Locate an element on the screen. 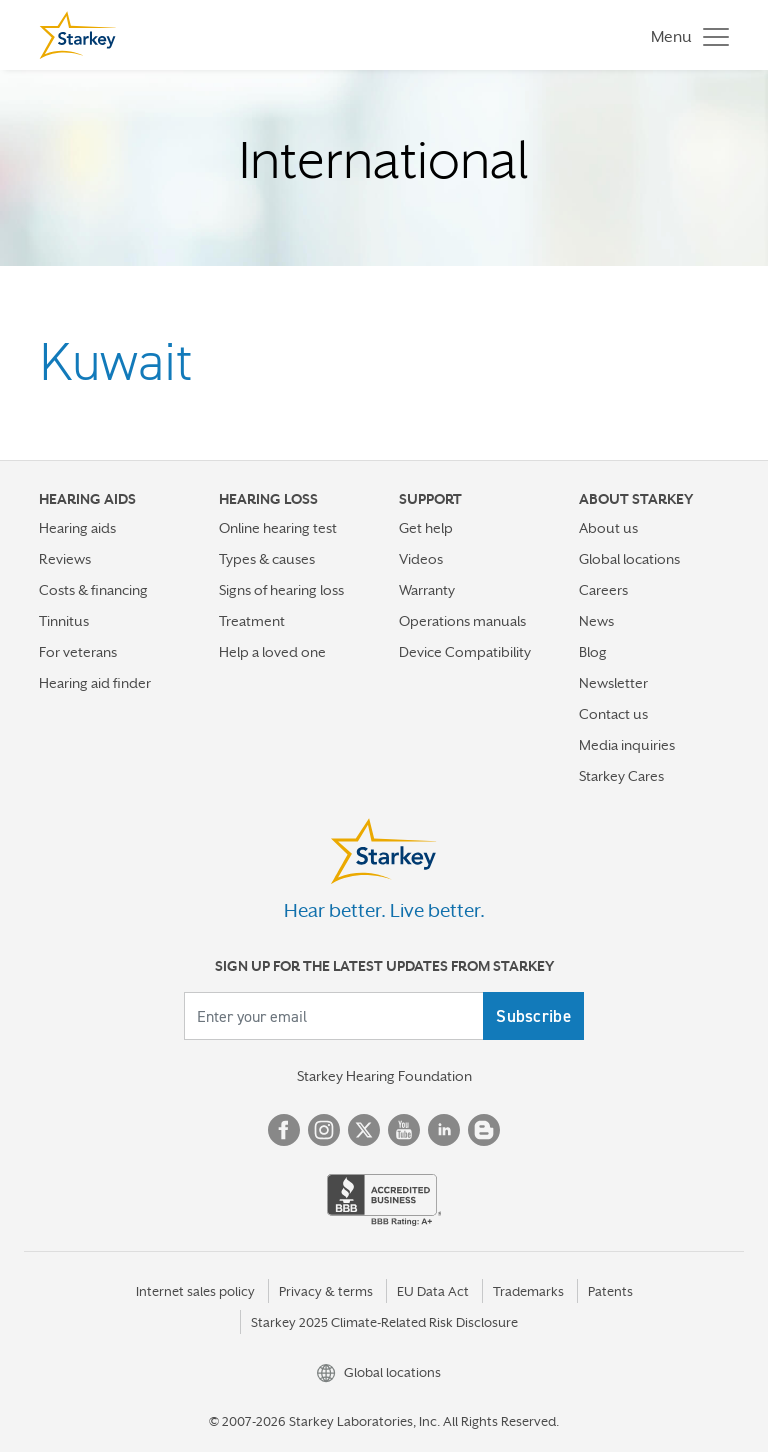 The height and width of the screenshot is (1452, 768). Blog is located at coordinates (593, 652).